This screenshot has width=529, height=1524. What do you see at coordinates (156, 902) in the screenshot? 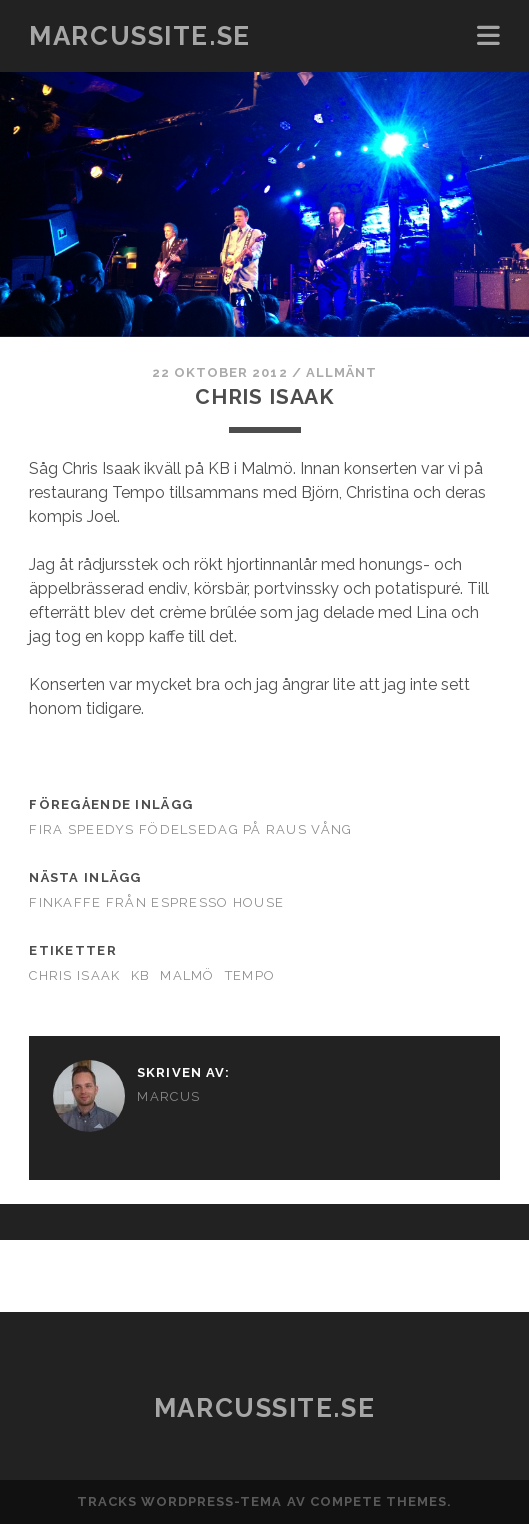
I see `Finkaffe från Espresso House` at bounding box center [156, 902].